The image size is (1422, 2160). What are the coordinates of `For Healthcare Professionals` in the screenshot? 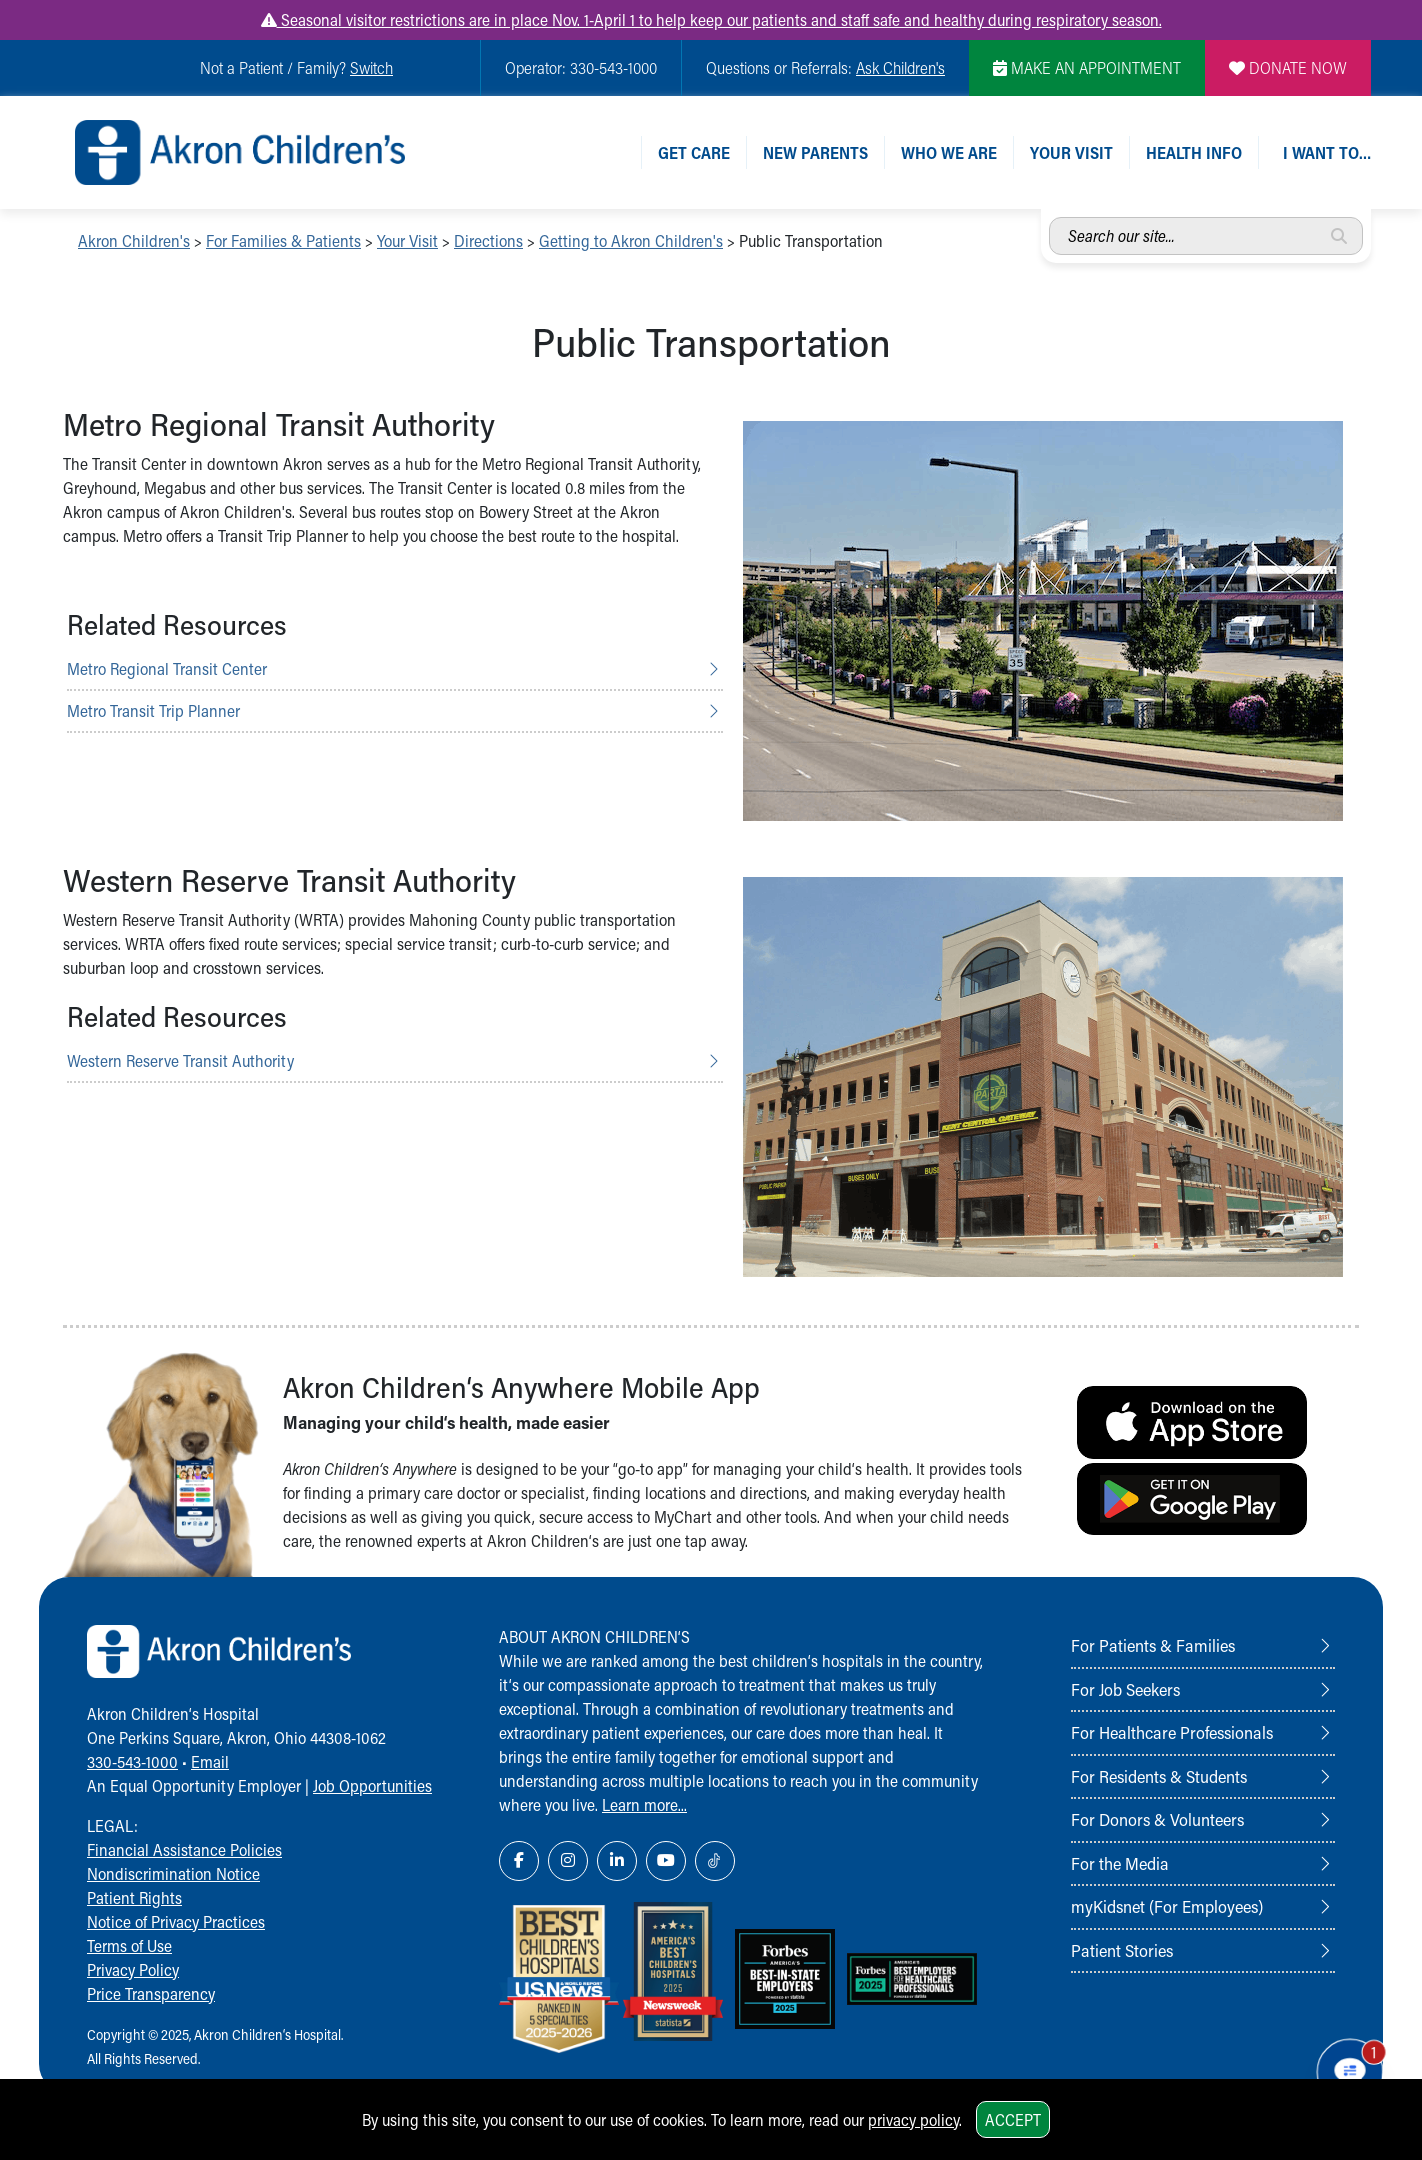 It's located at (1172, 1732).